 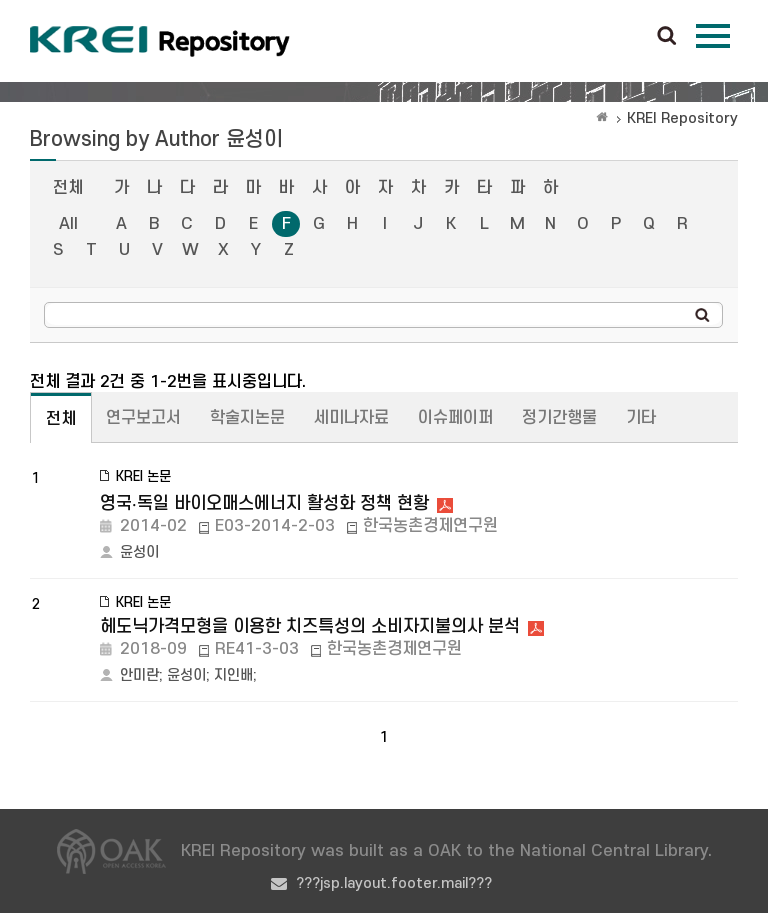 I want to click on 연구보고서, so click(x=143, y=418).